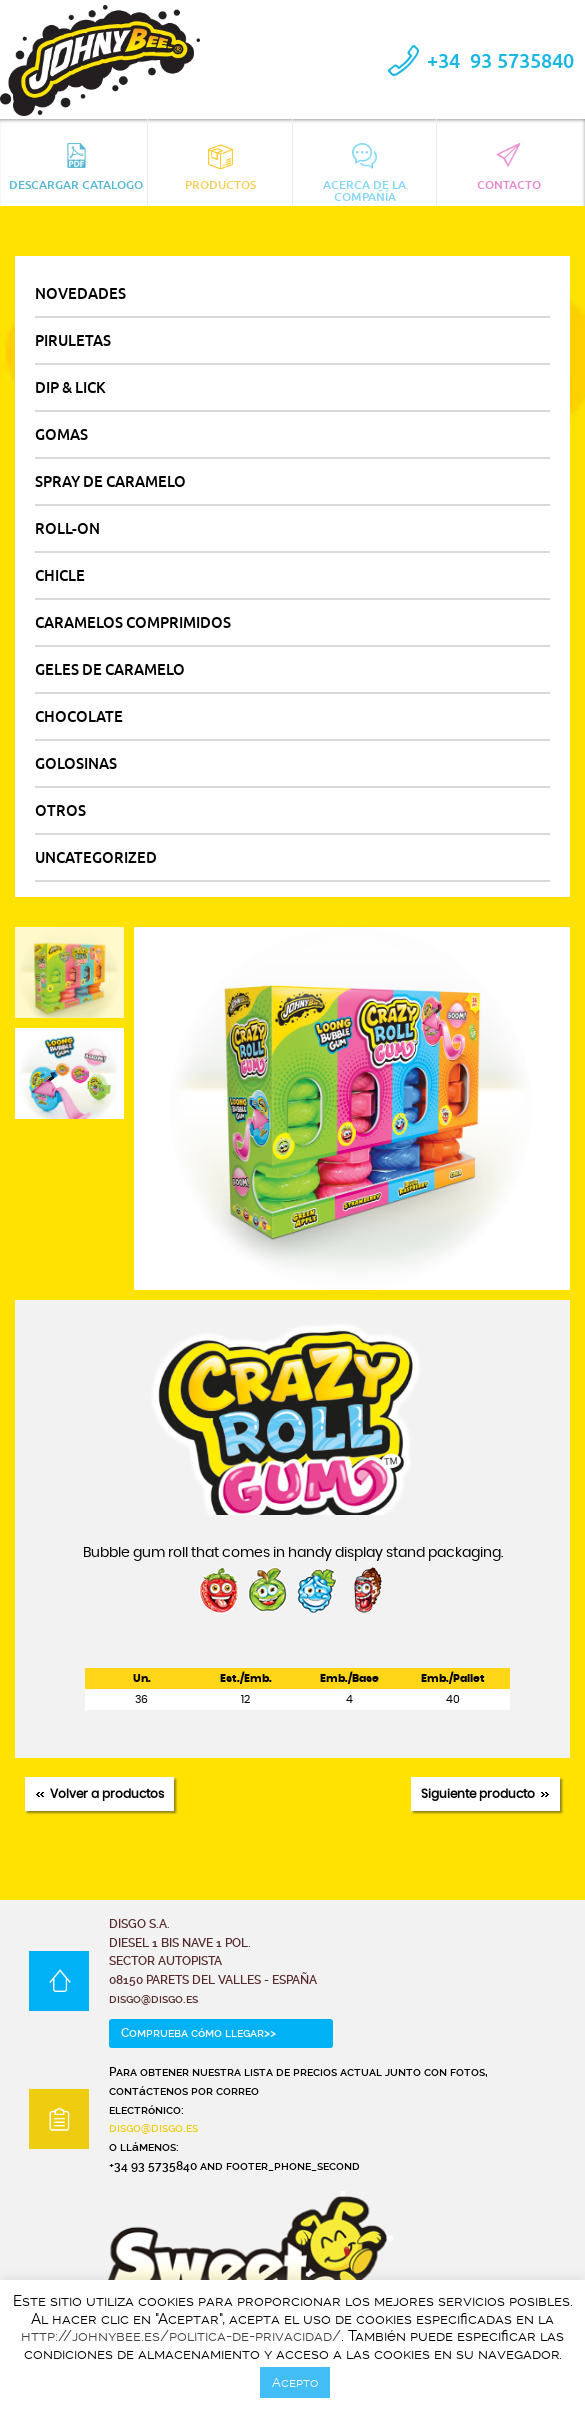 The width and height of the screenshot is (585, 2410). What do you see at coordinates (295, 2382) in the screenshot?
I see `Acepto [button]` at bounding box center [295, 2382].